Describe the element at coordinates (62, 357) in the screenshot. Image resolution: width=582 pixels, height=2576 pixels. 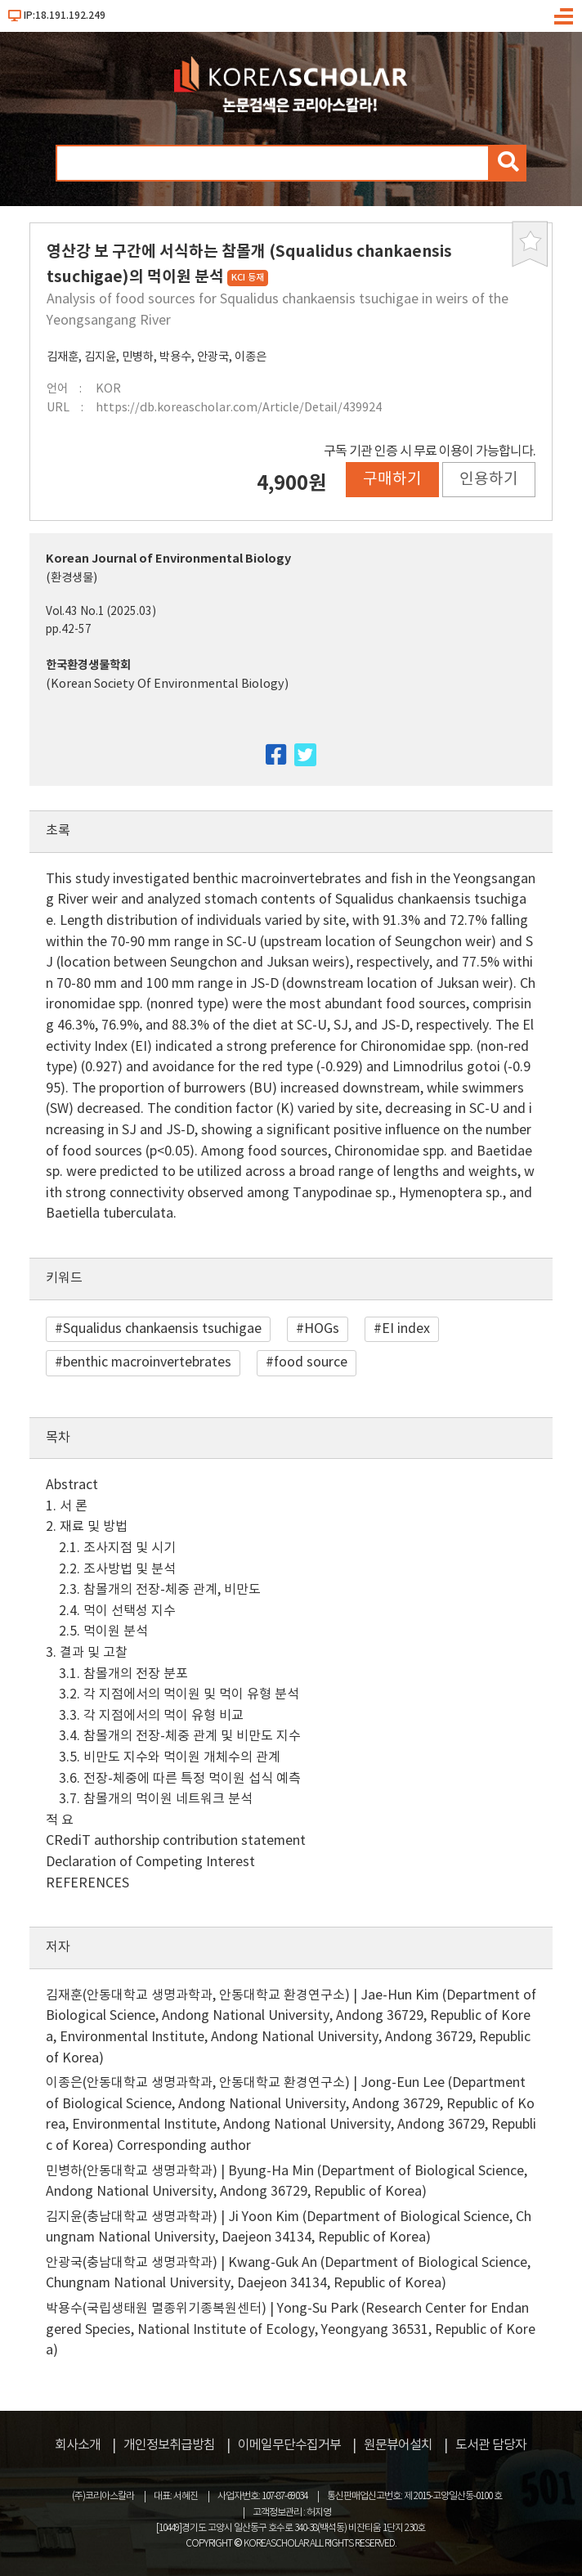
I see `김재훈` at that location.